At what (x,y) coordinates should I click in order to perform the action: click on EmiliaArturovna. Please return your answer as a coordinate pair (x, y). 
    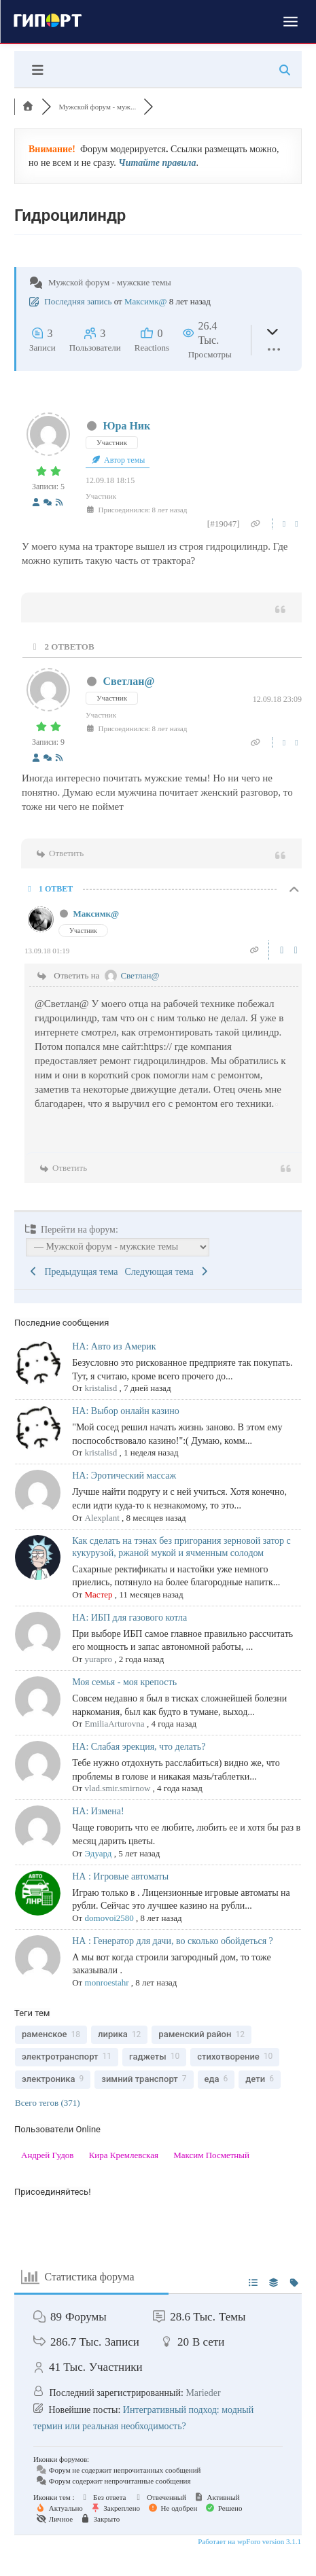
    Looking at the image, I should click on (115, 1723).